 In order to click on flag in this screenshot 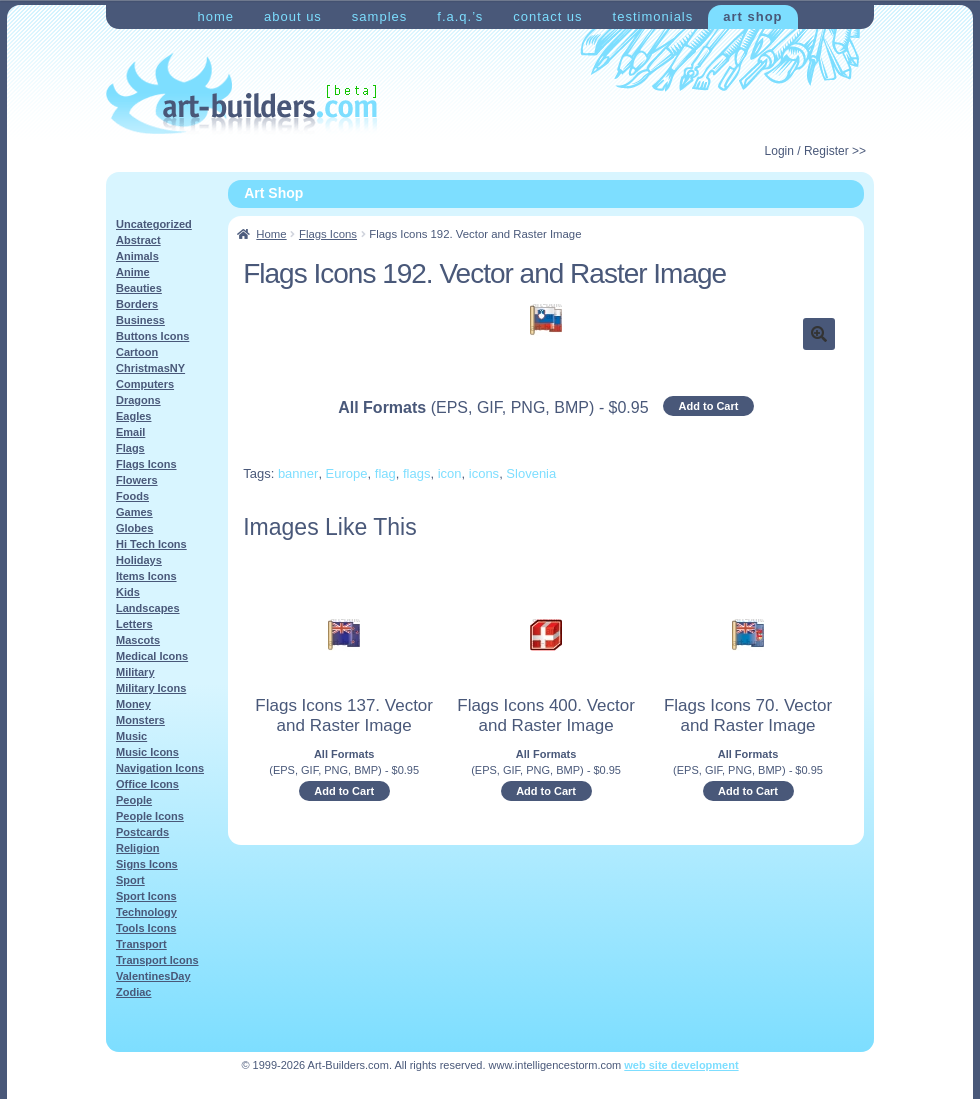, I will do `click(385, 473)`.